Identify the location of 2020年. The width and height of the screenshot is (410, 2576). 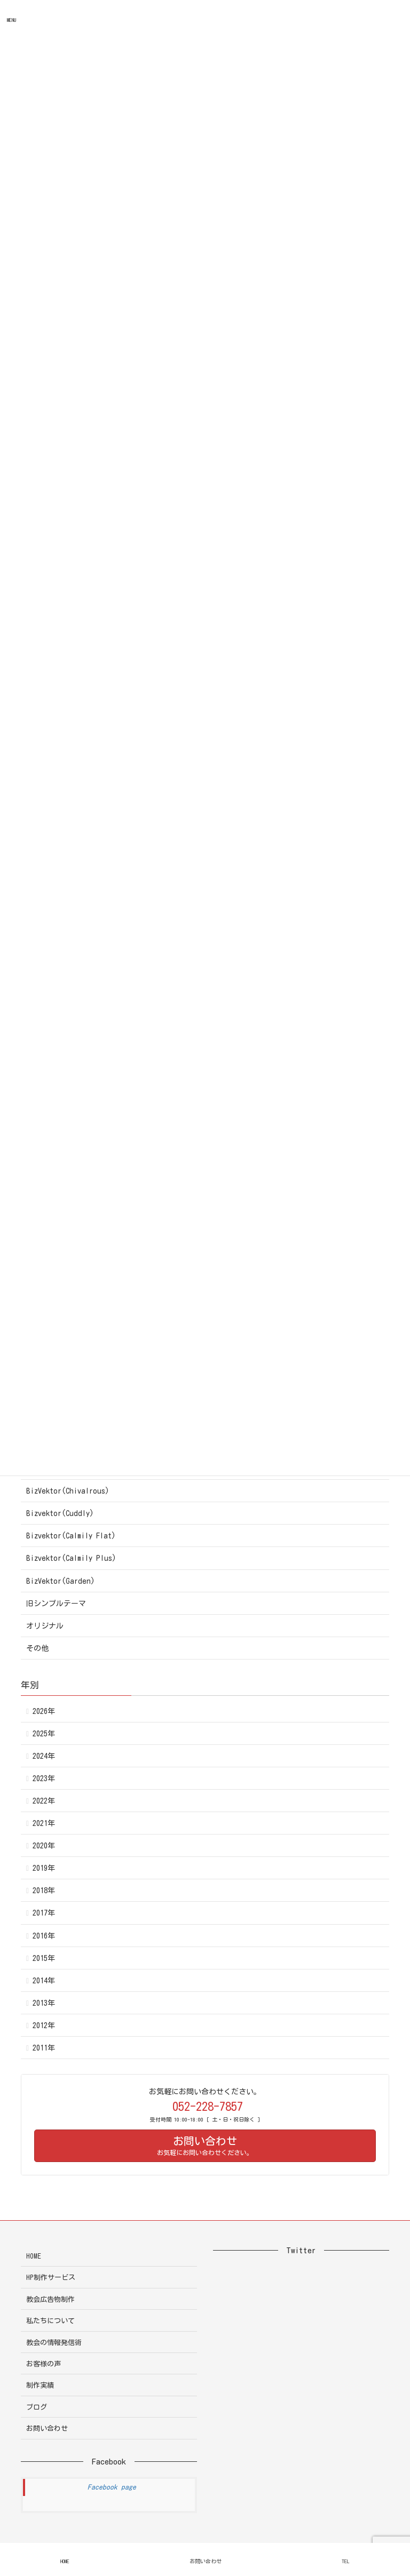
(44, 1845).